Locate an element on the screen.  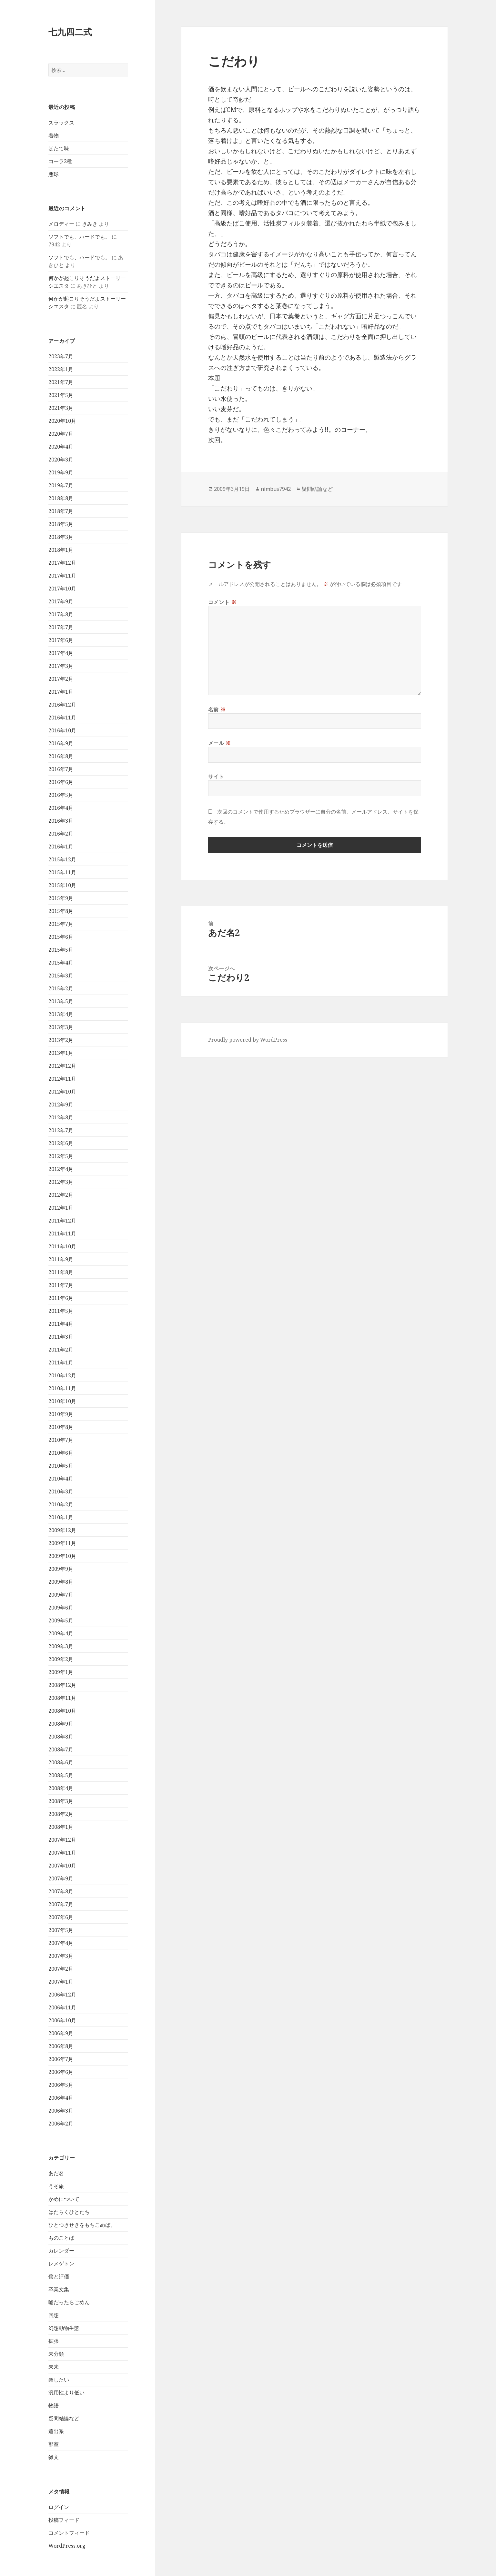
2007年5月 is located at coordinates (60, 1930).